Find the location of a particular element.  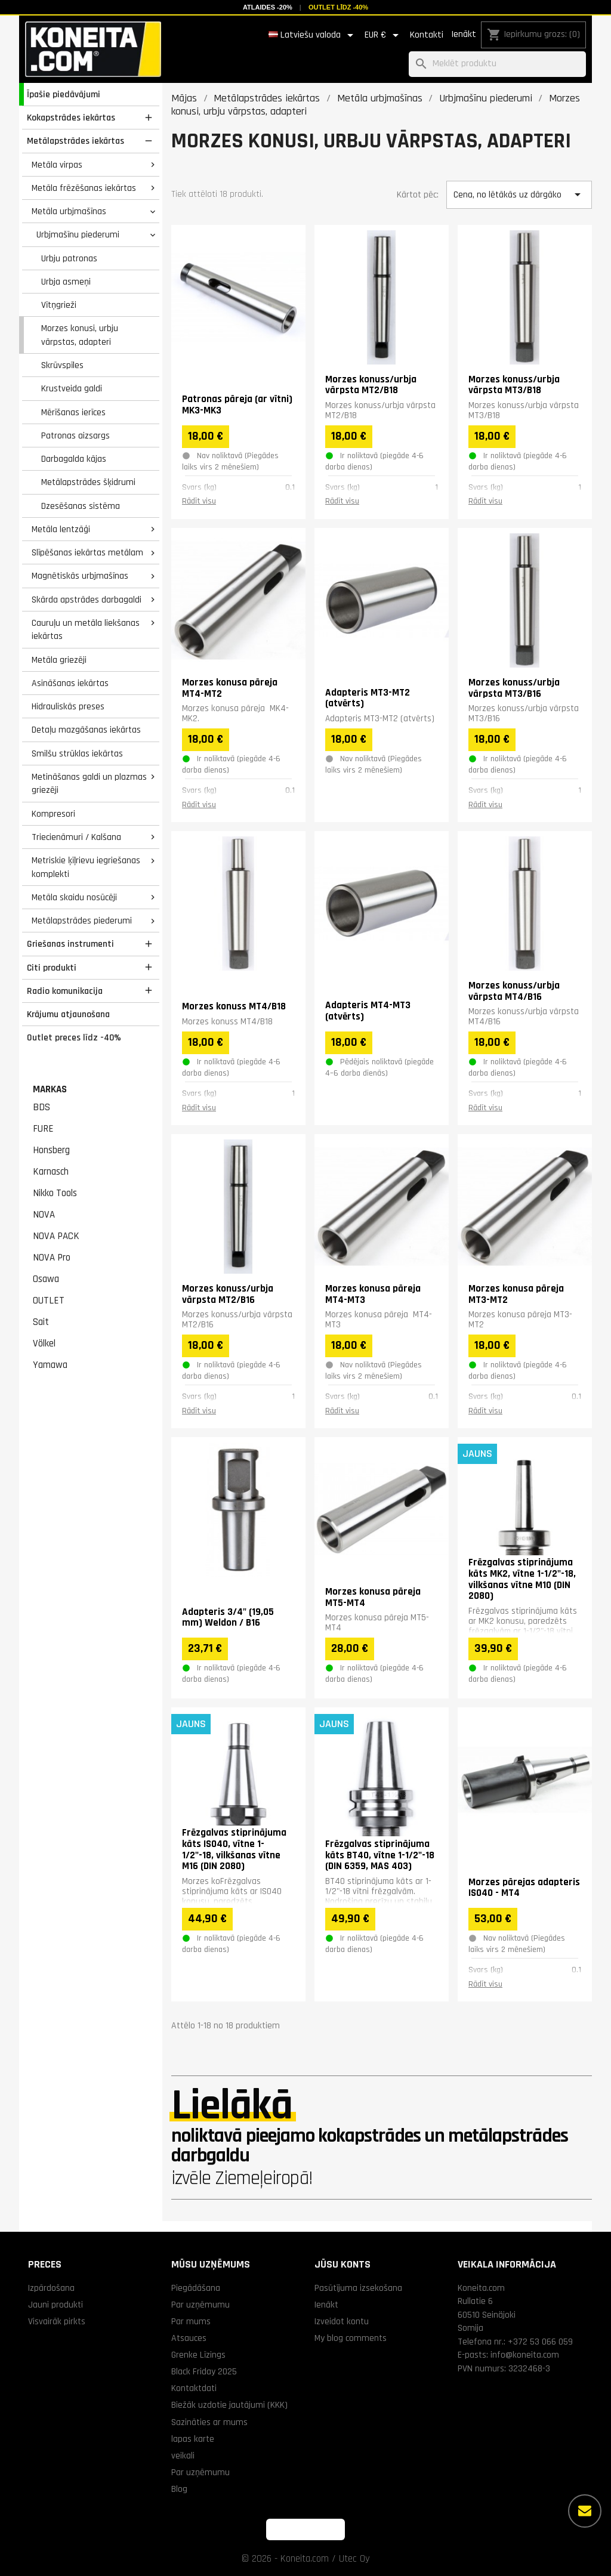

Blog is located at coordinates (179, 2489).